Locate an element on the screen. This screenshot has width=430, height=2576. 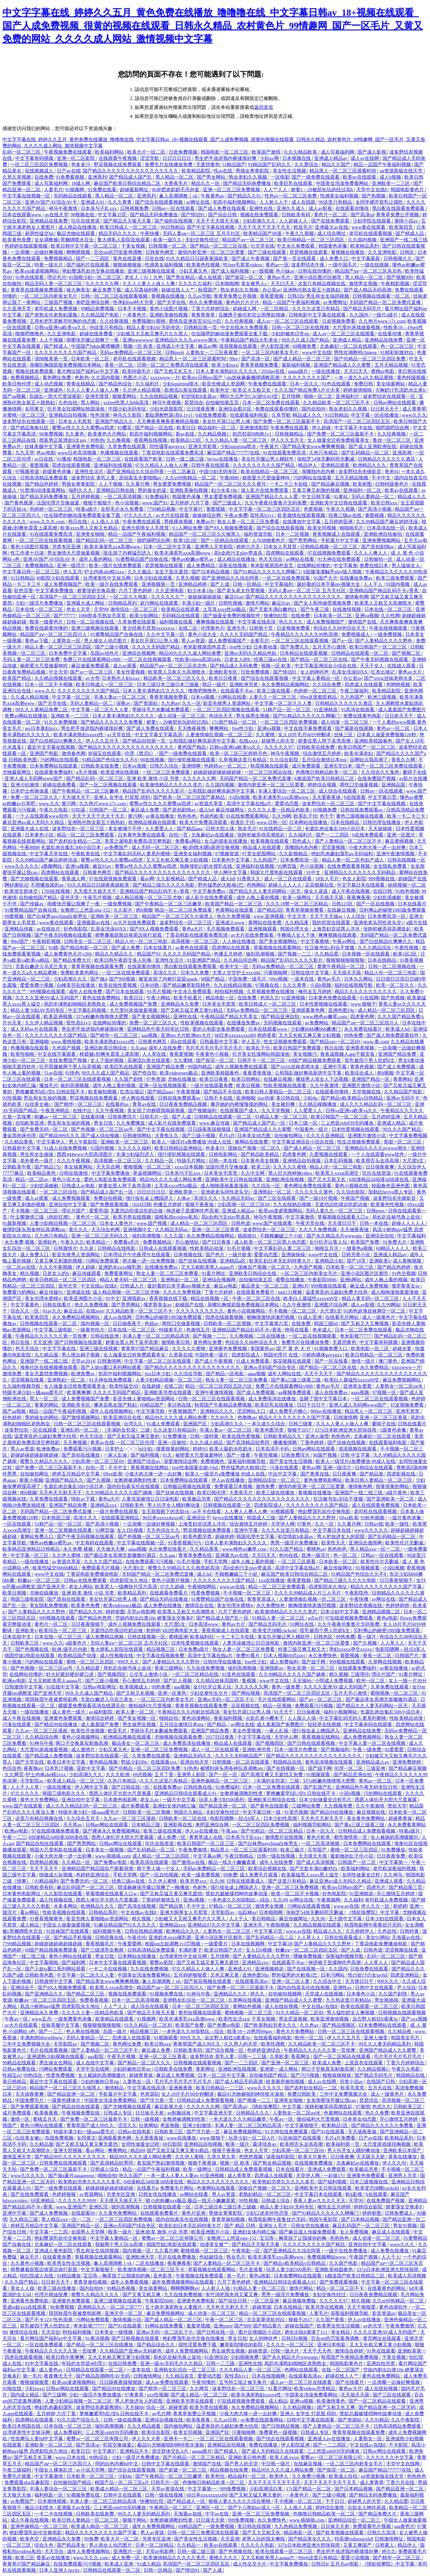
中国特黄一级片 is located at coordinates (212, 1354).